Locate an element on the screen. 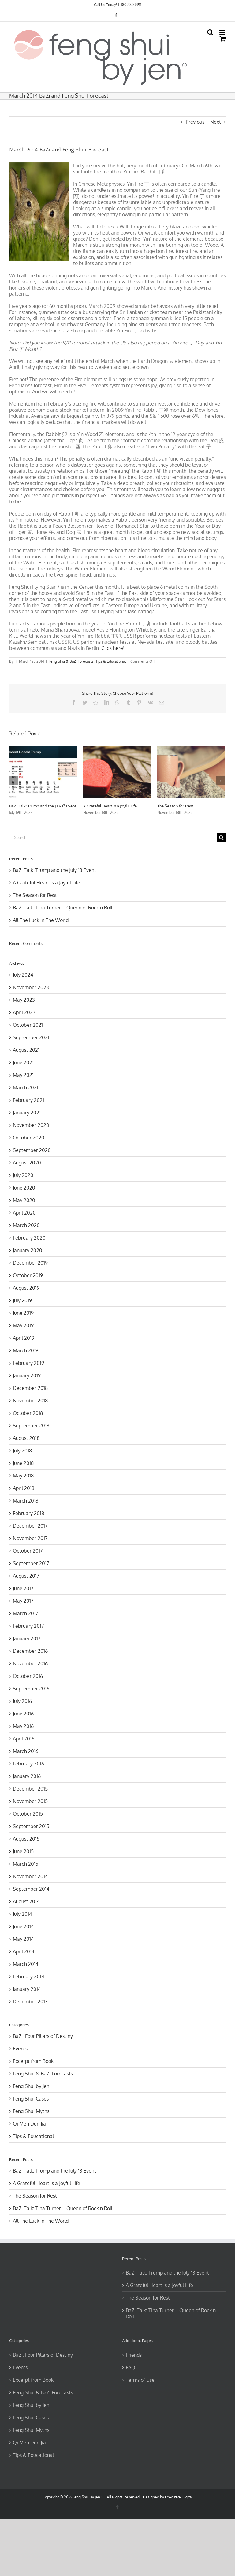 The height and width of the screenshot is (2576, 235). All The Luck In The World is located at coordinates (41, 920).